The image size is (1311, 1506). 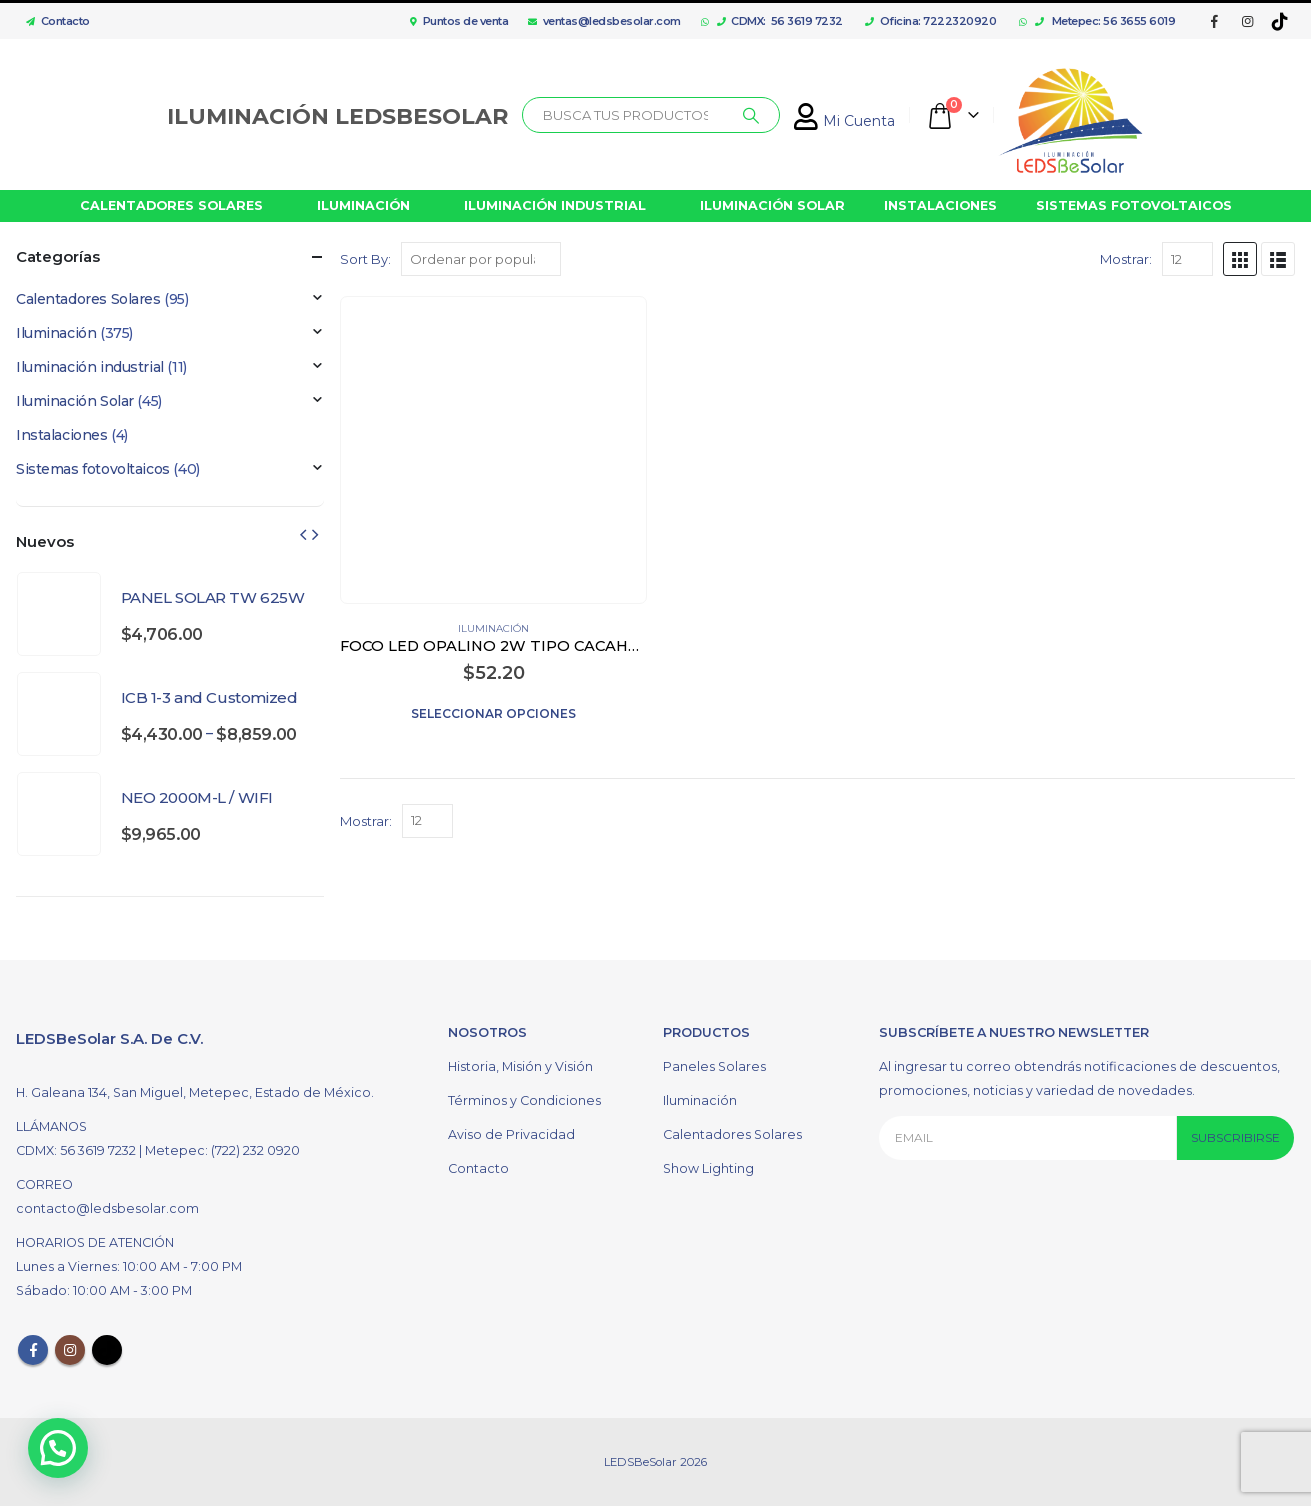 I want to click on Iluminación industrial, so click(x=90, y=367).